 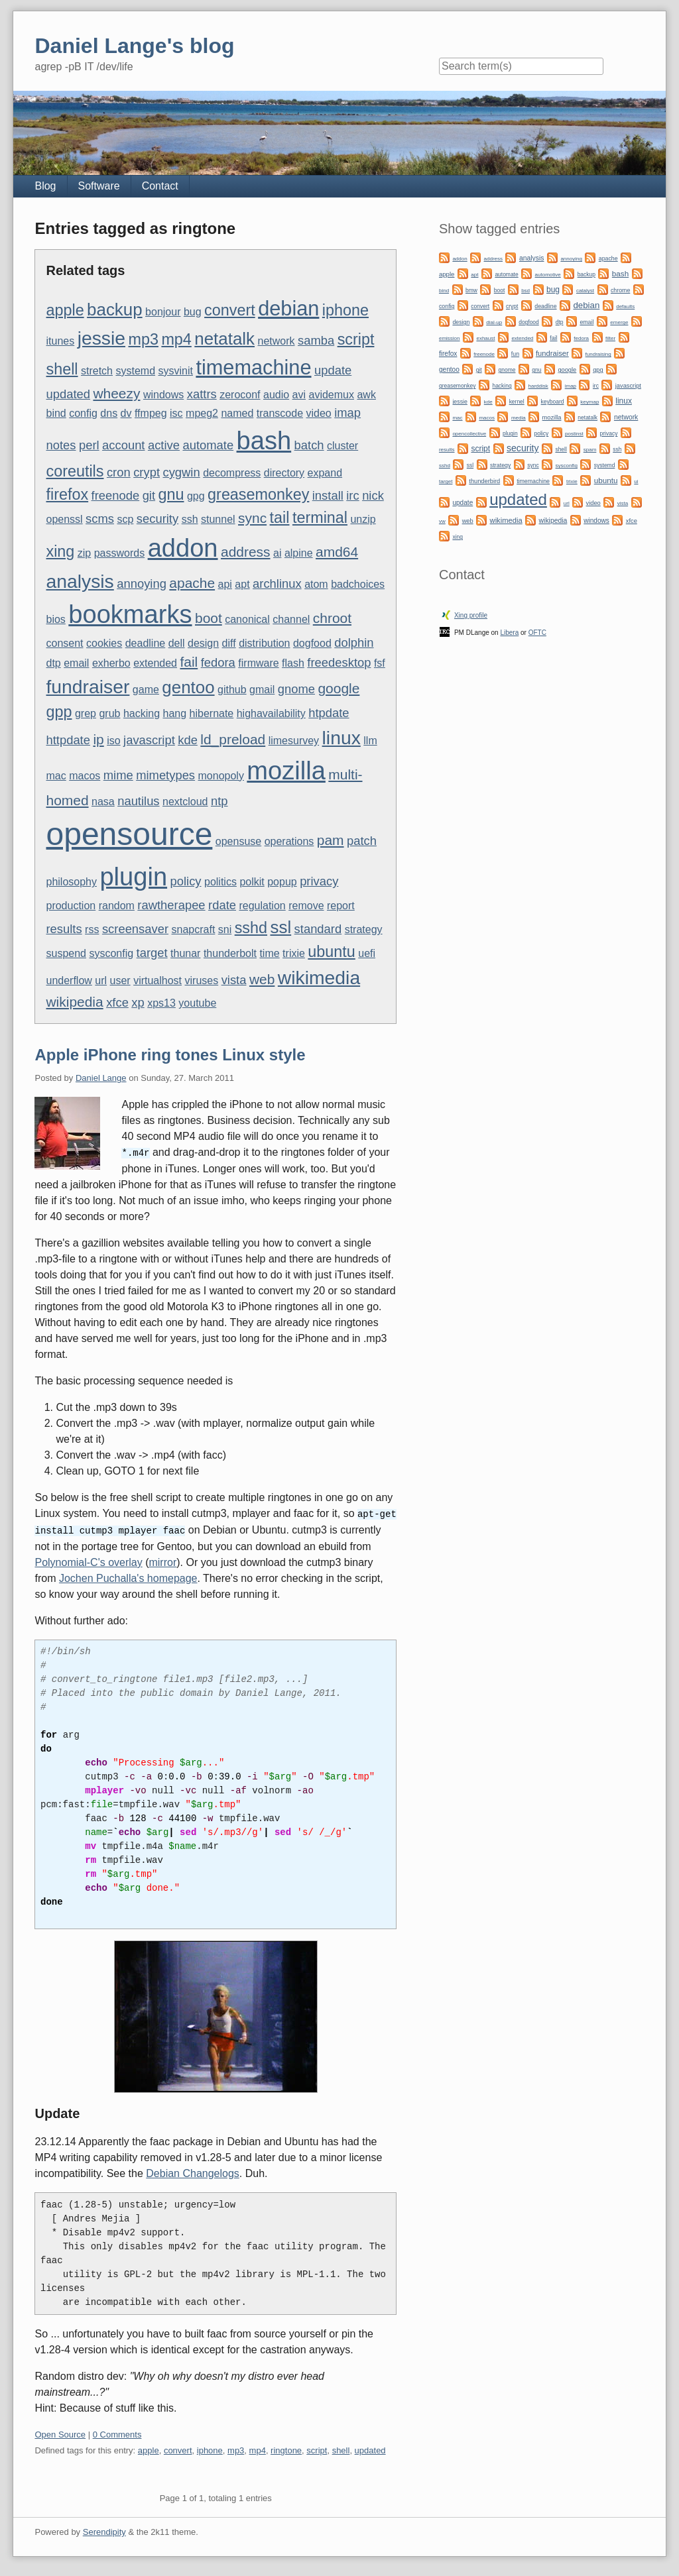 I want to click on patch, so click(x=362, y=841).